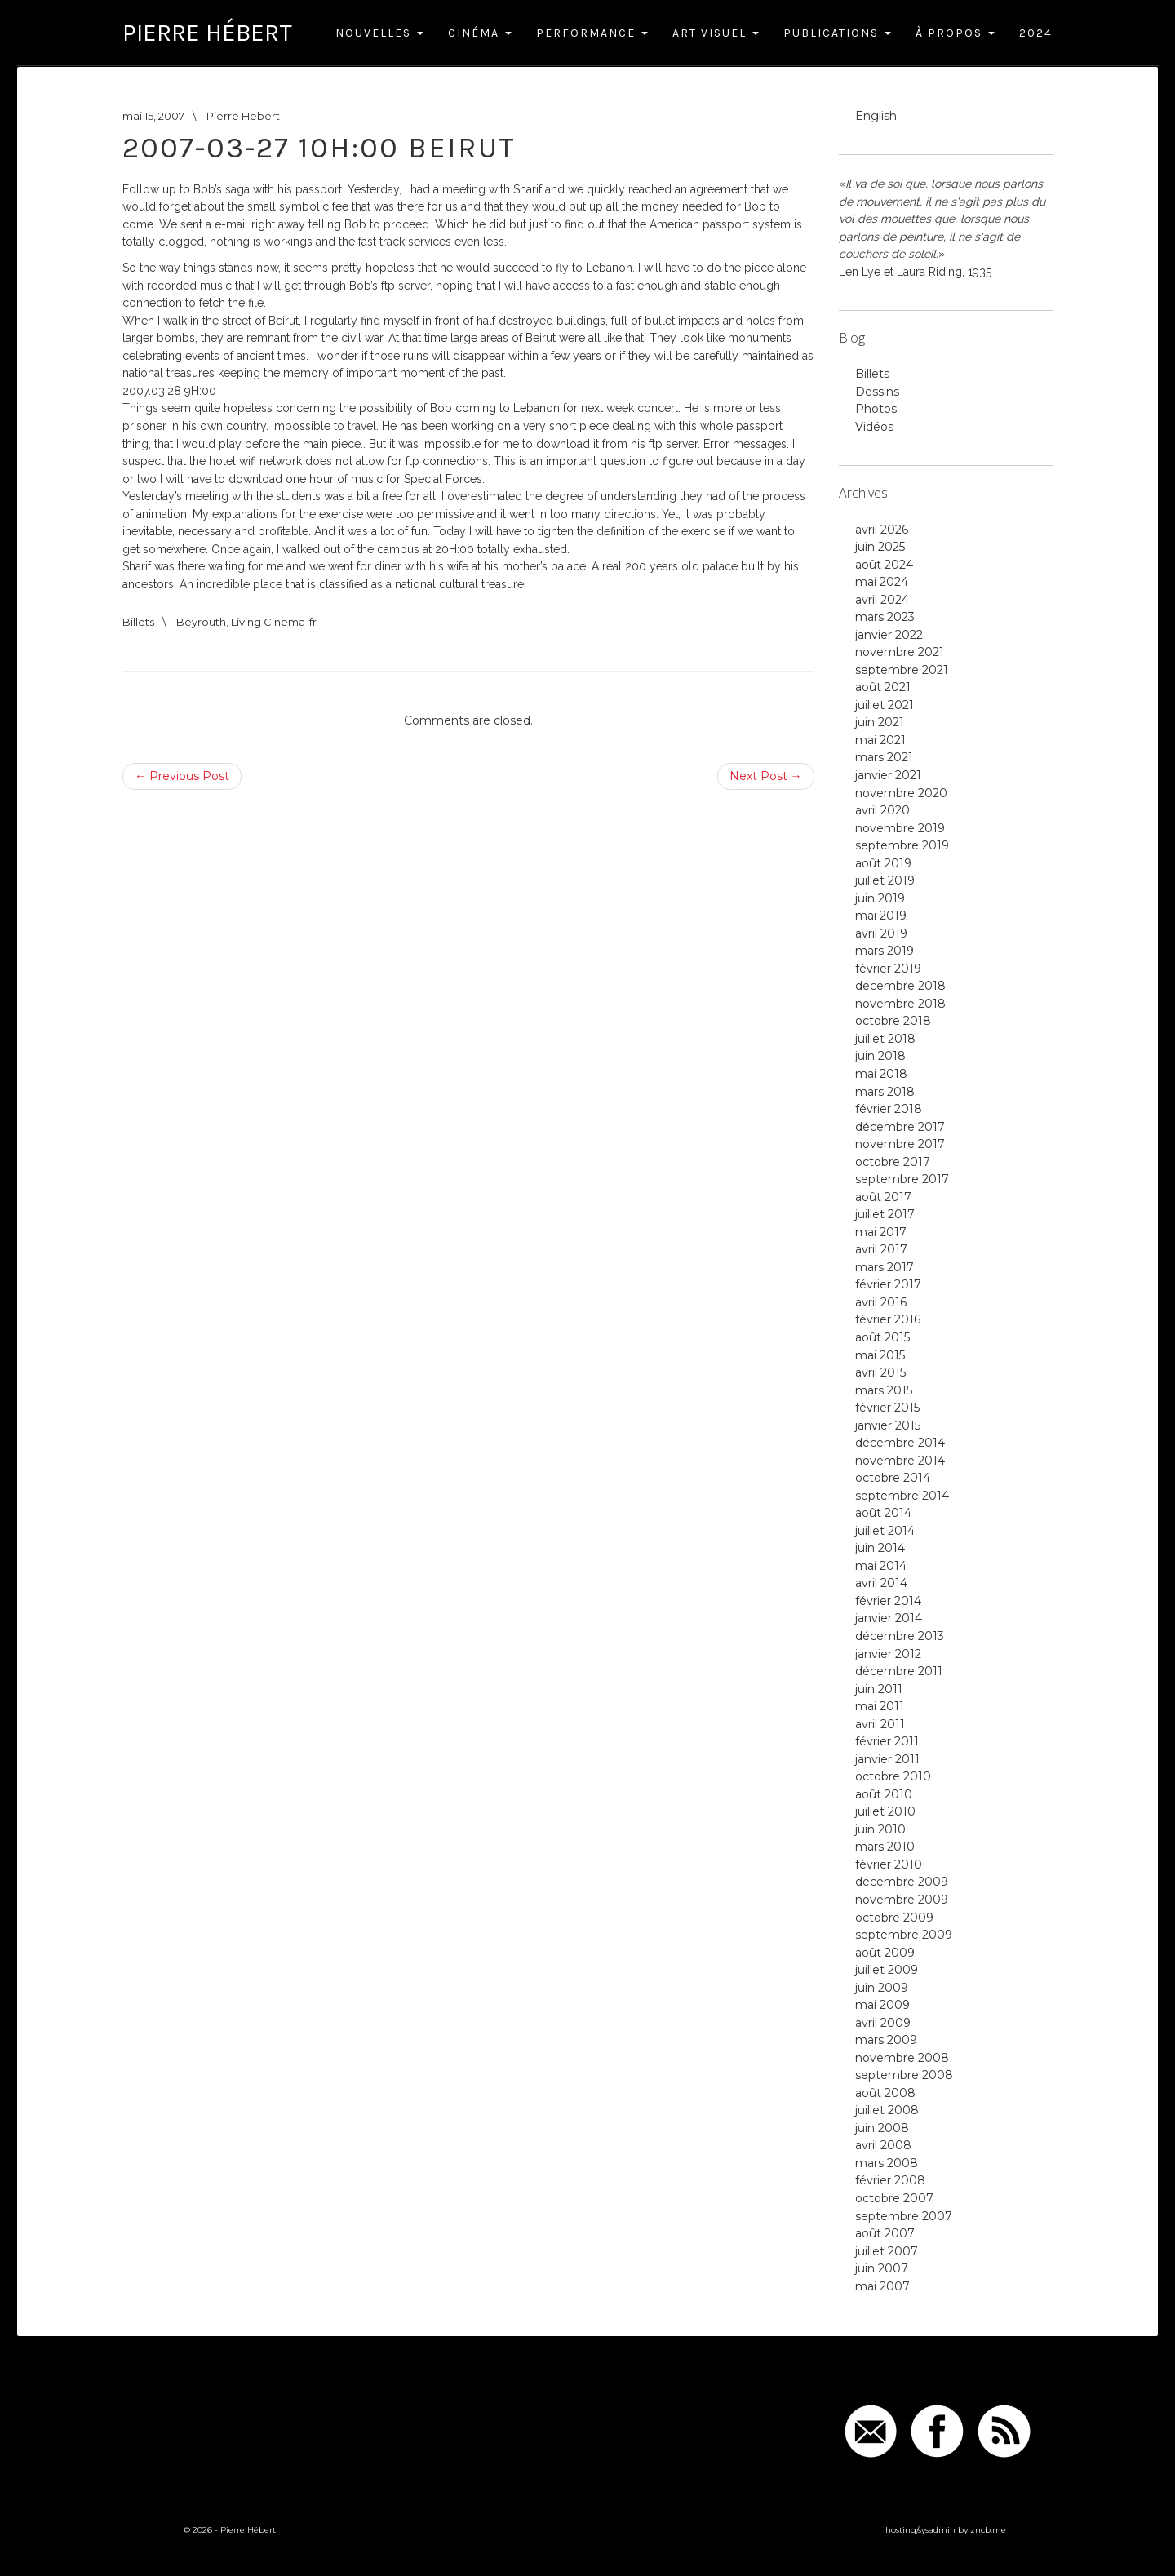 Image resolution: width=1175 pixels, height=2576 pixels. I want to click on novembre 2019, so click(900, 828).